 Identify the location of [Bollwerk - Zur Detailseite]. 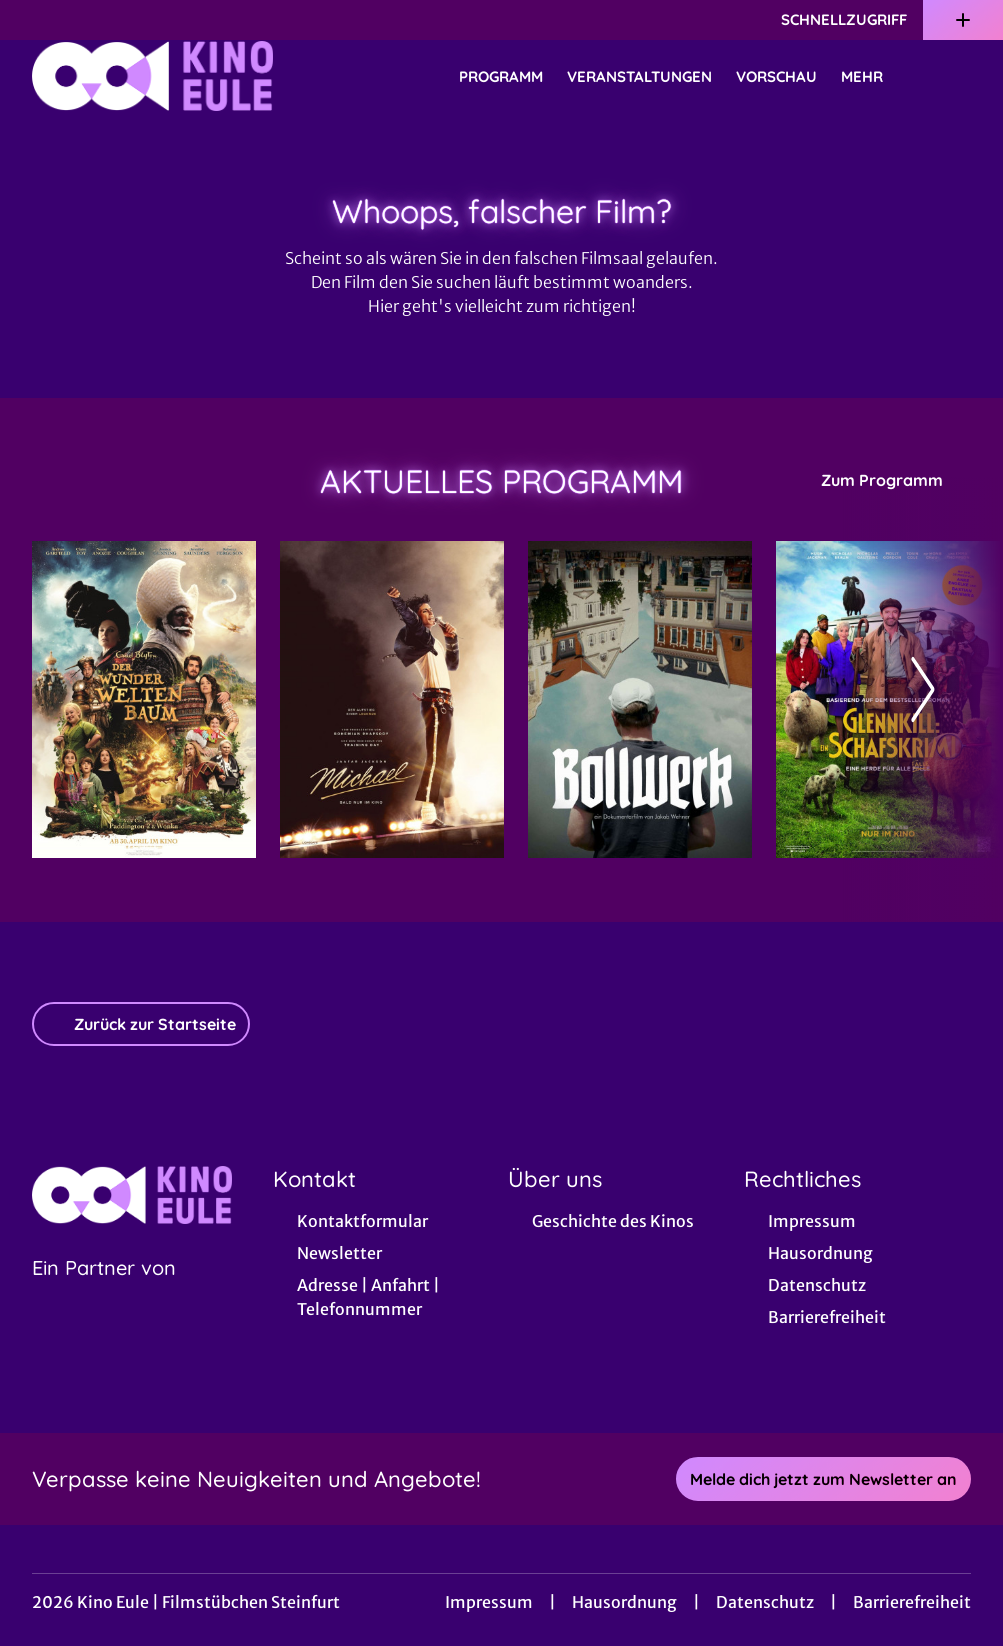
(640, 699).